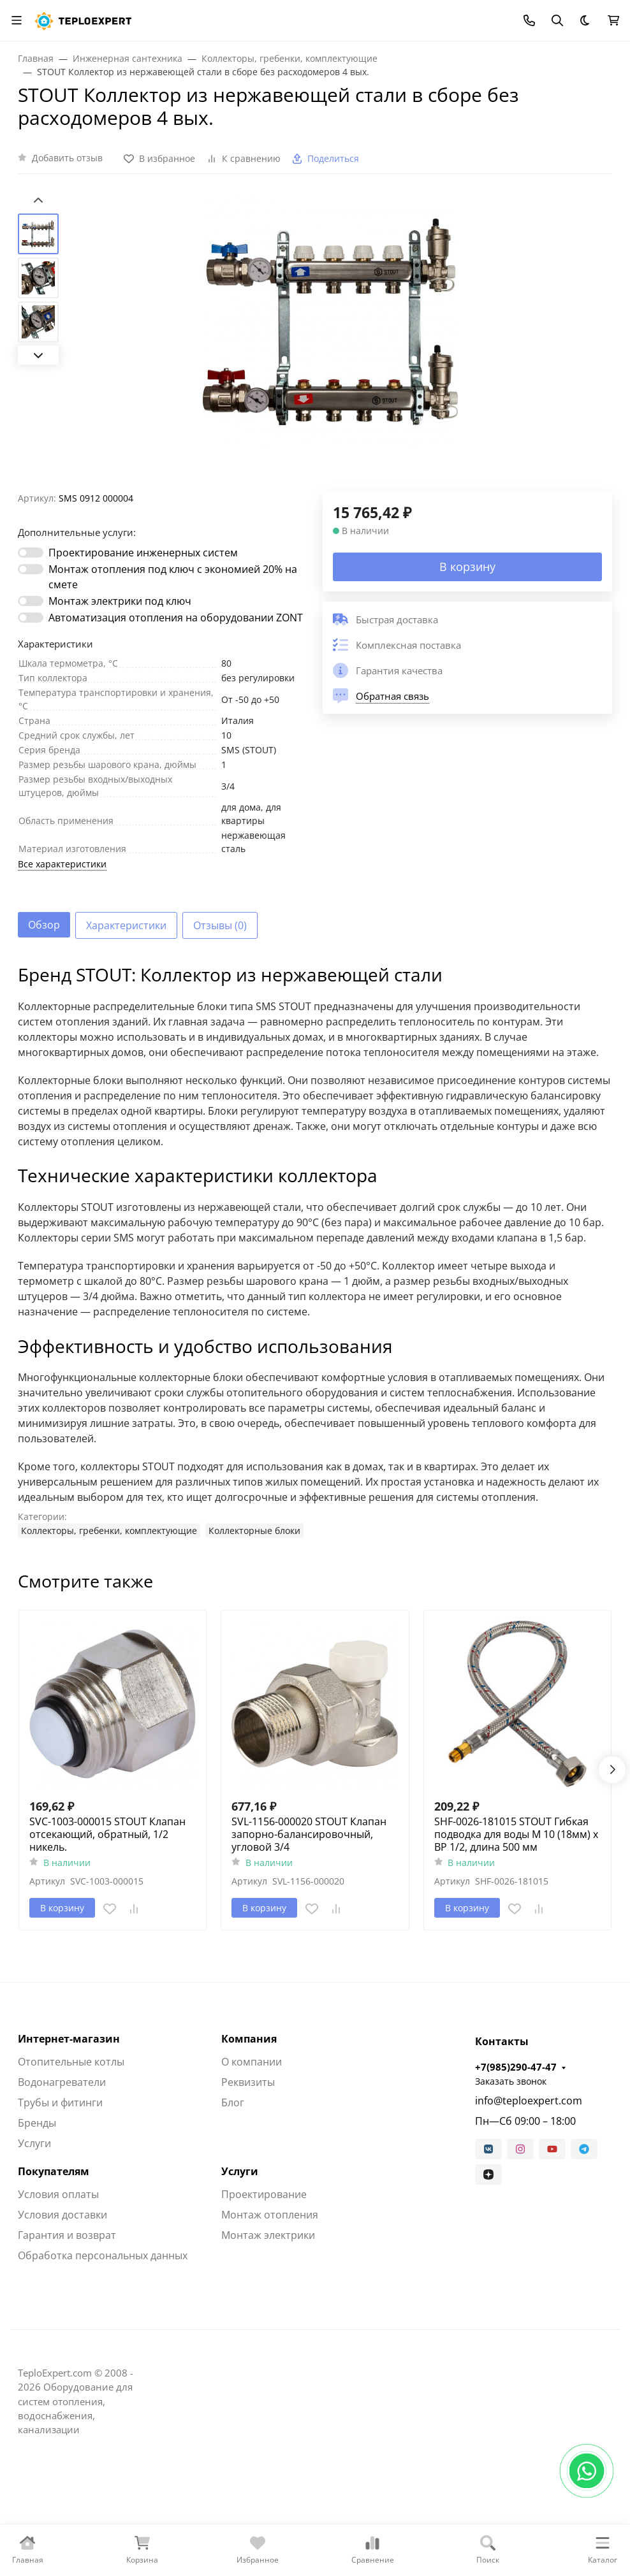  What do you see at coordinates (251, 2062) in the screenshot?
I see `О компании` at bounding box center [251, 2062].